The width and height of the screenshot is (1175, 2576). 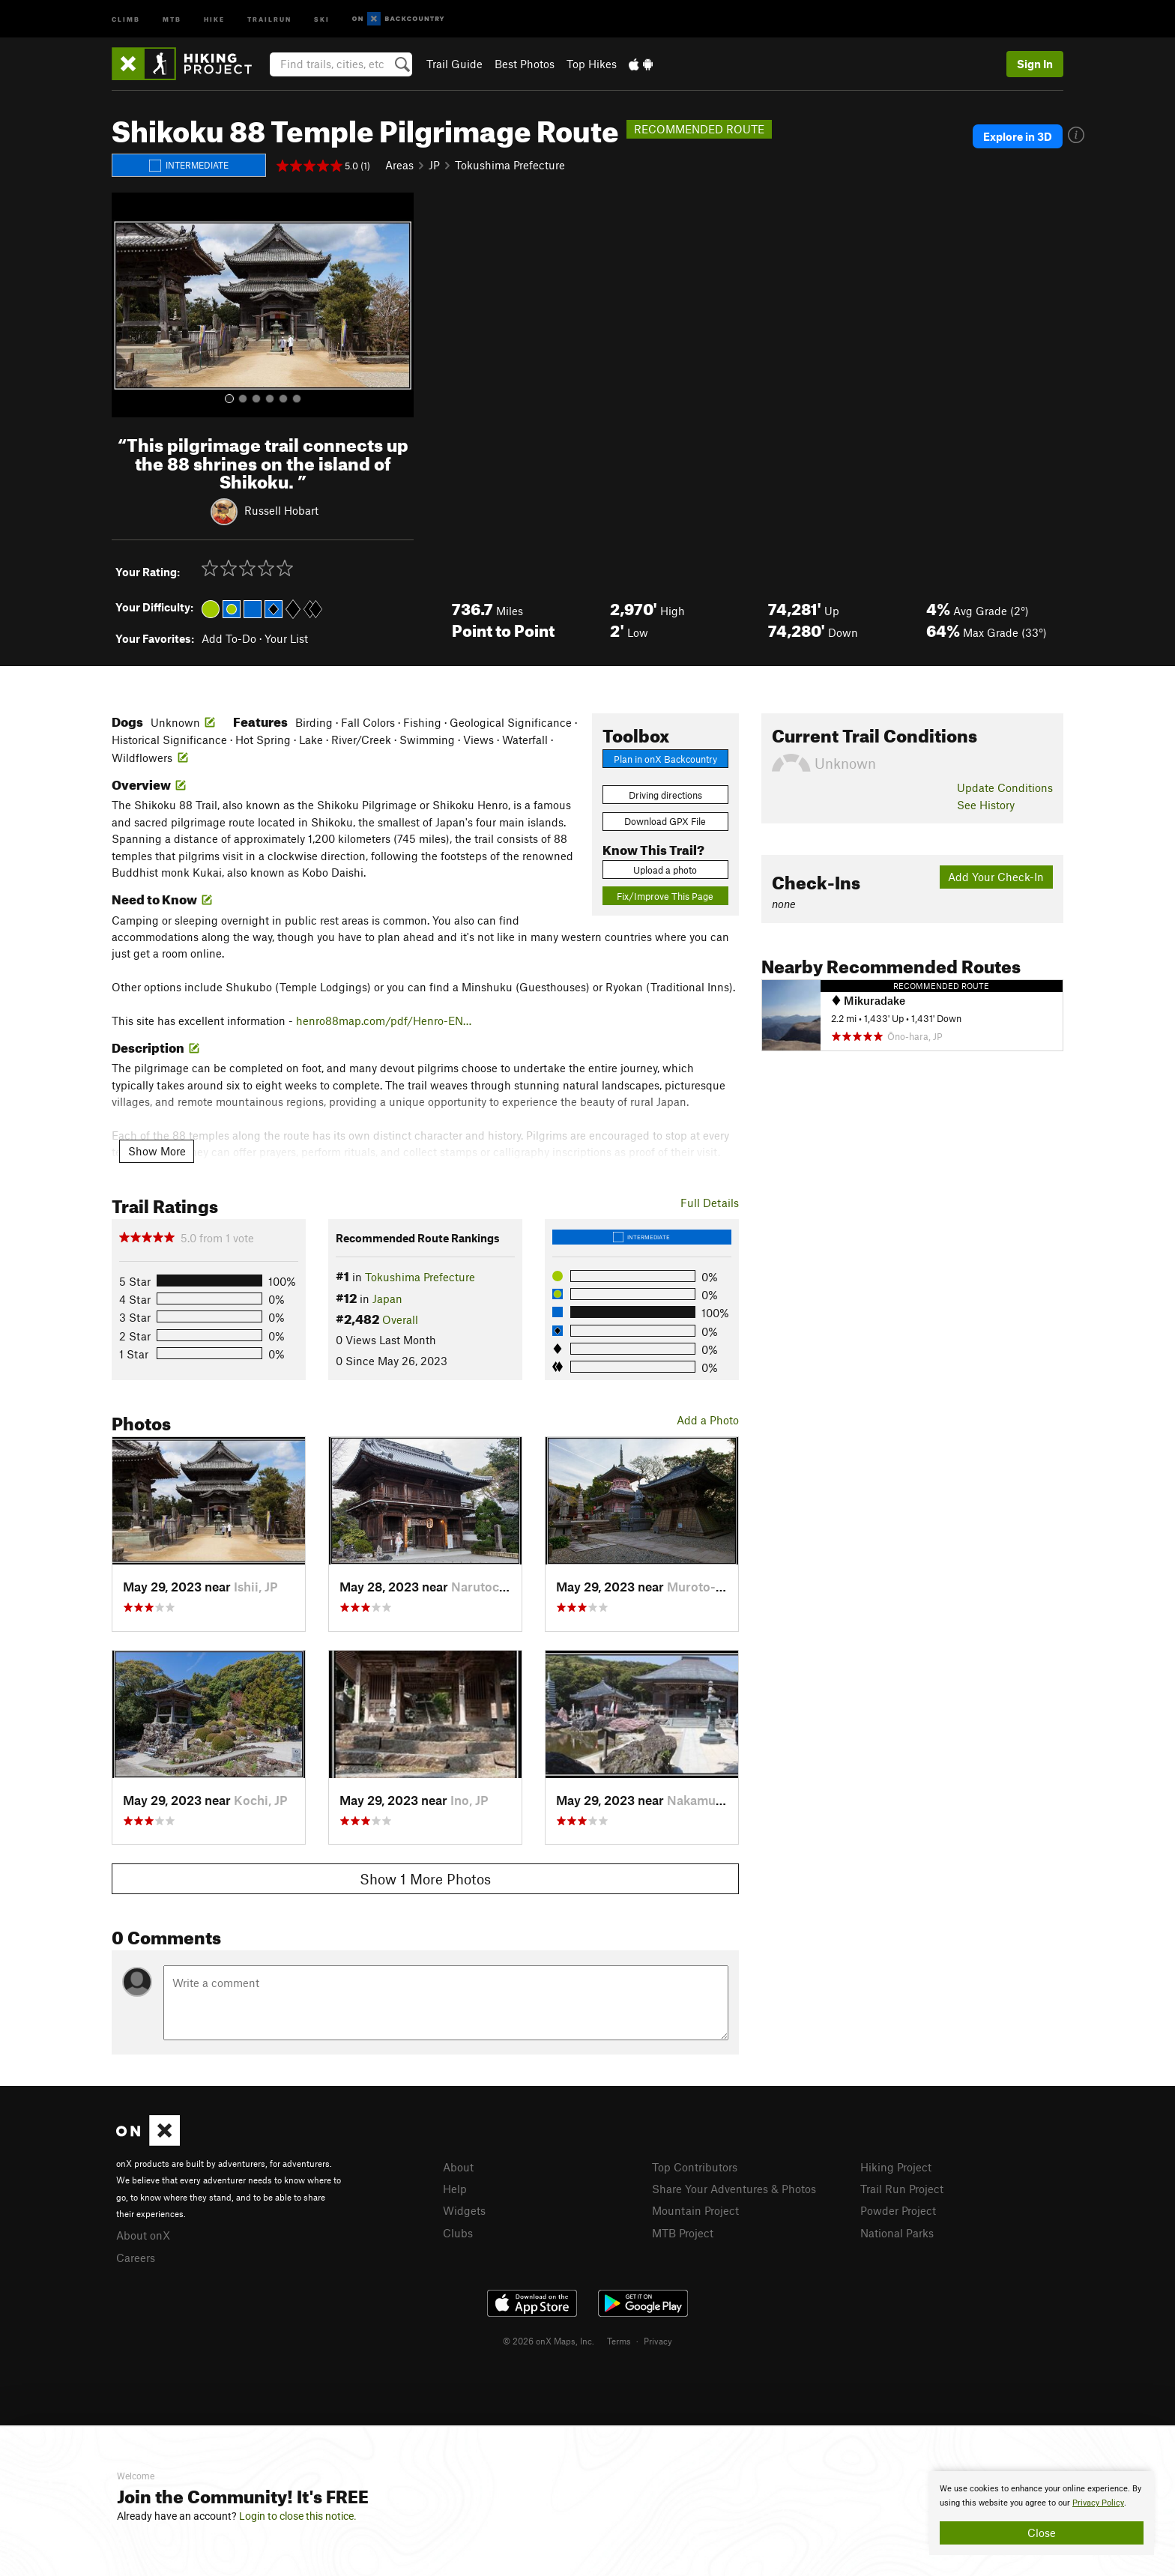 What do you see at coordinates (897, 2233) in the screenshot?
I see `National Parks` at bounding box center [897, 2233].